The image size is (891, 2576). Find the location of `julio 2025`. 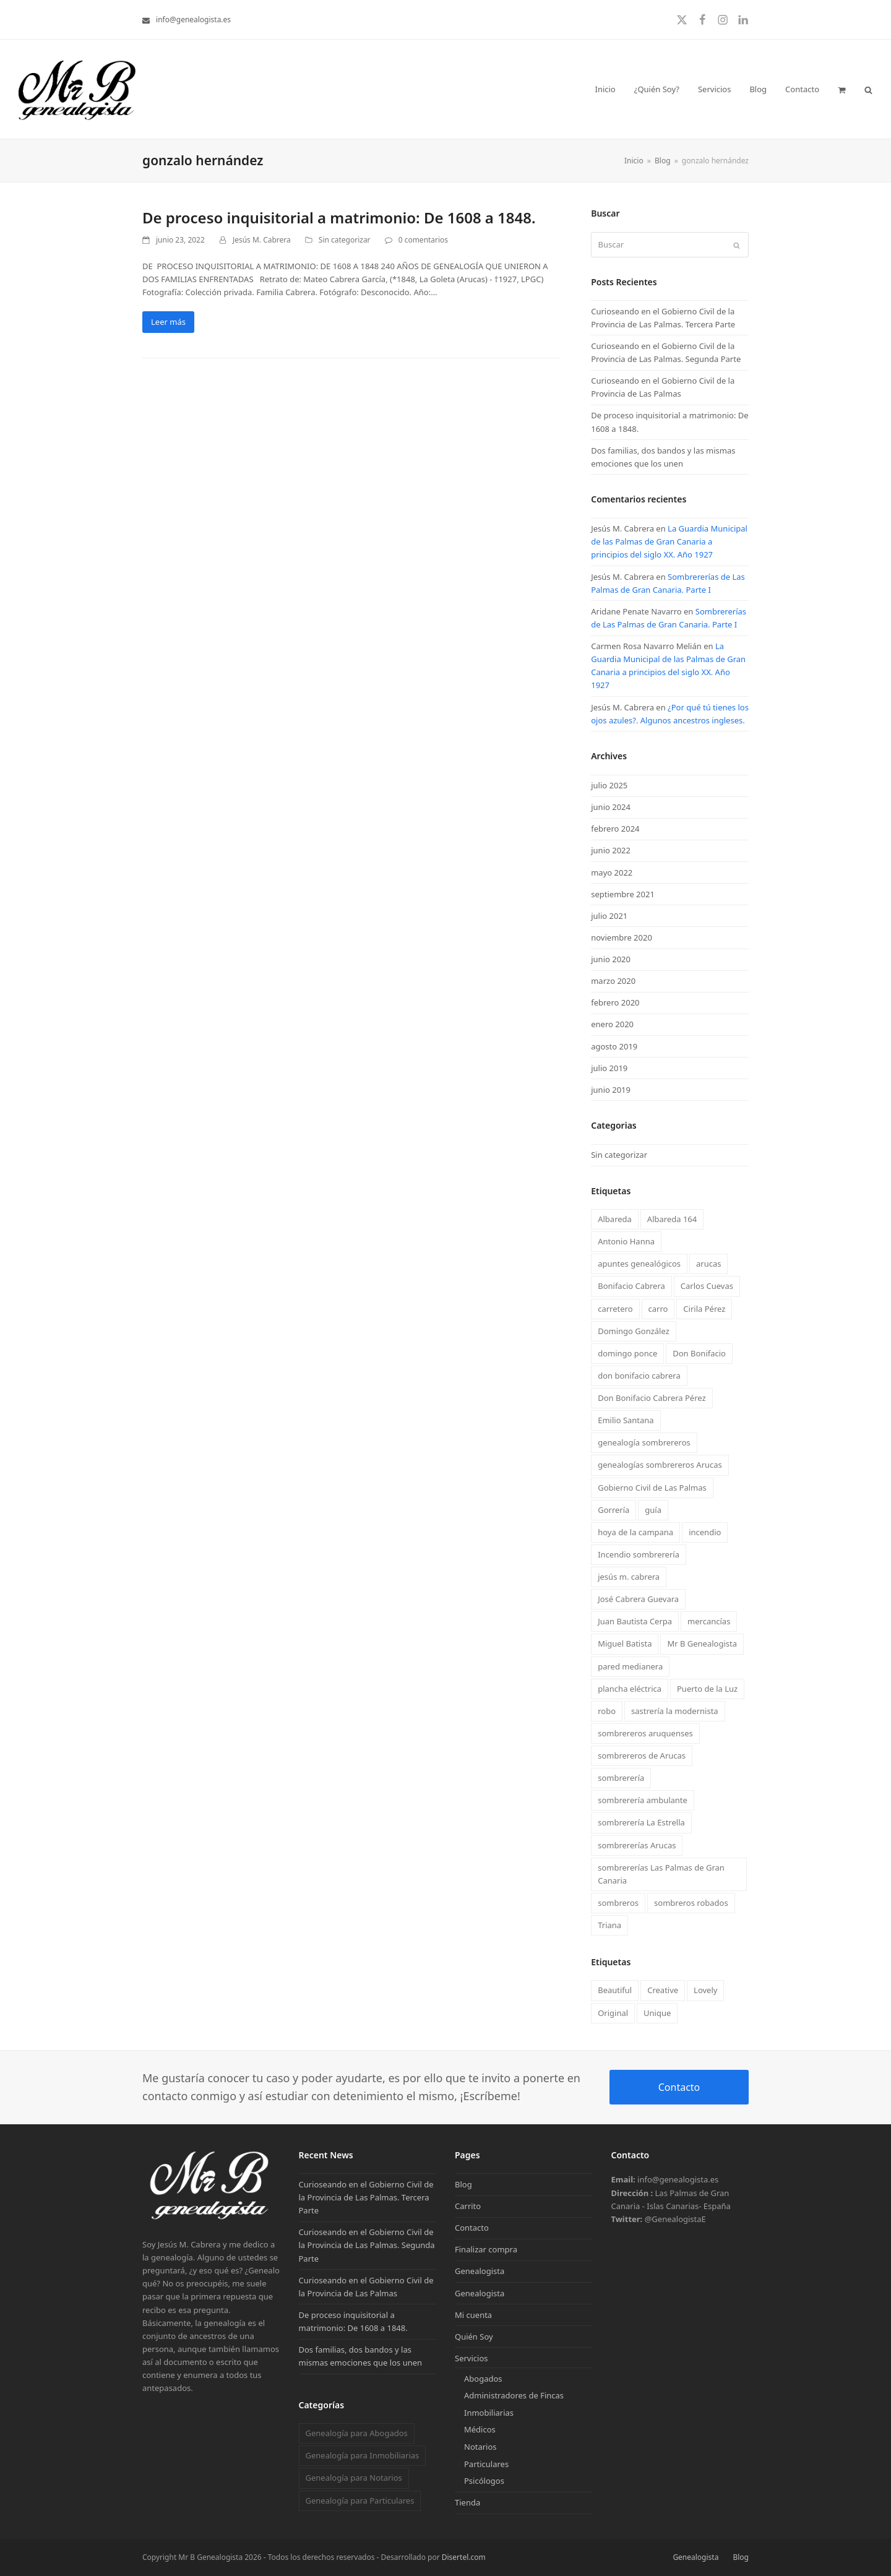

julio 2025 is located at coordinates (609, 785).